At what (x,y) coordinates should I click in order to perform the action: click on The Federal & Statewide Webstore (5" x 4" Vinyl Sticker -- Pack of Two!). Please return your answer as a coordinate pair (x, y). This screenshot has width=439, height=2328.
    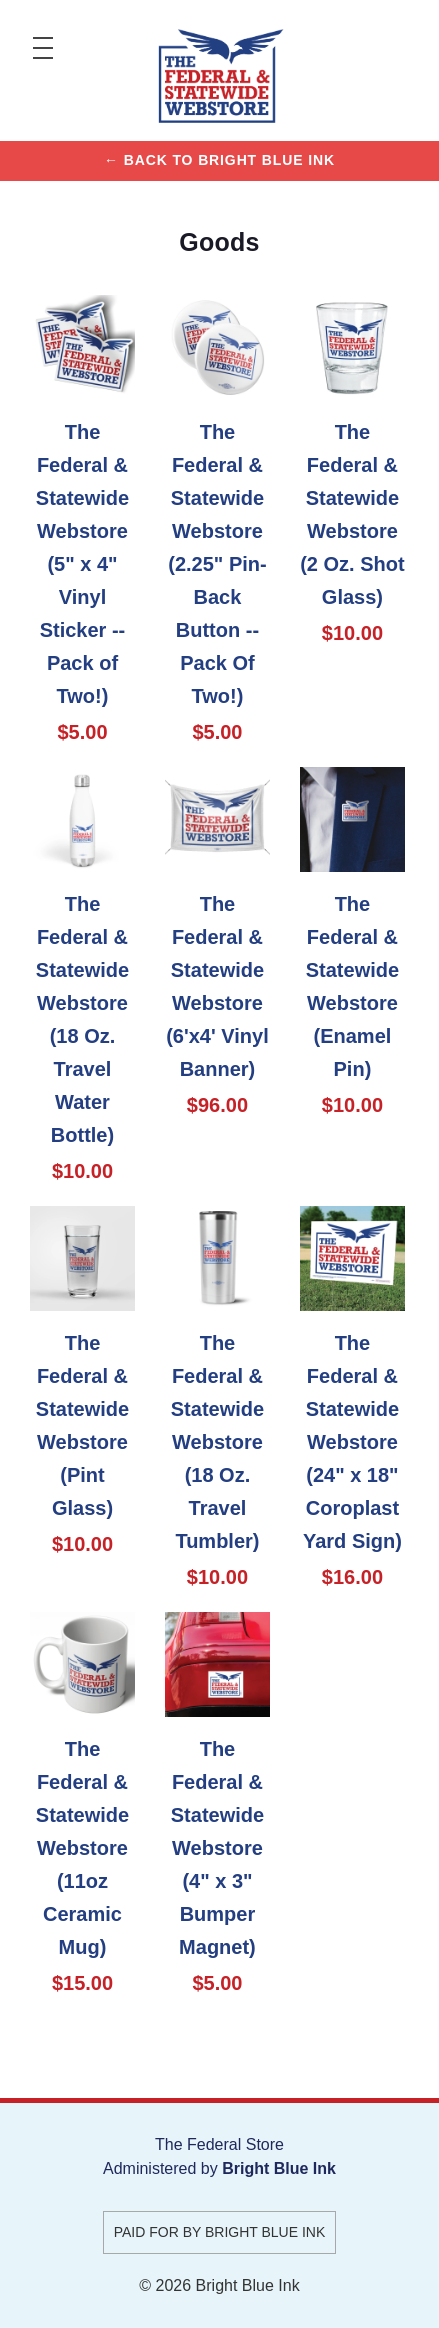
    Looking at the image, I should click on (82, 564).